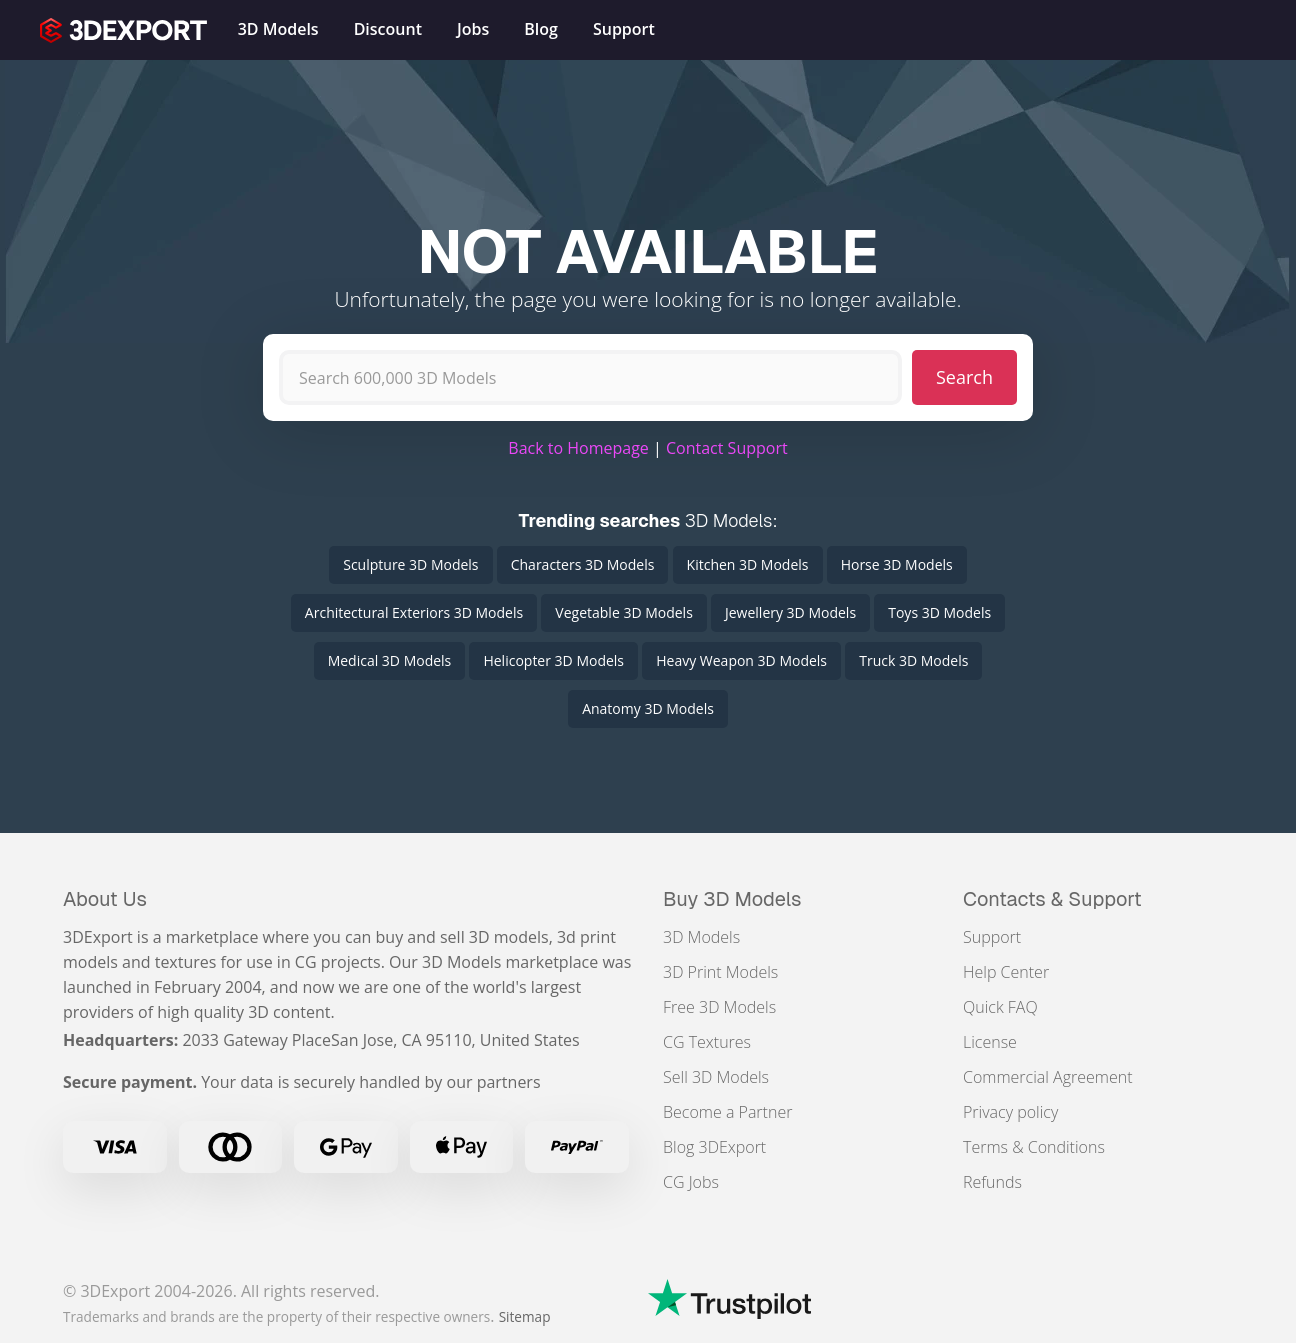 This screenshot has height=1343, width=1296. What do you see at coordinates (1010, 1112) in the screenshot?
I see `Privacy policy` at bounding box center [1010, 1112].